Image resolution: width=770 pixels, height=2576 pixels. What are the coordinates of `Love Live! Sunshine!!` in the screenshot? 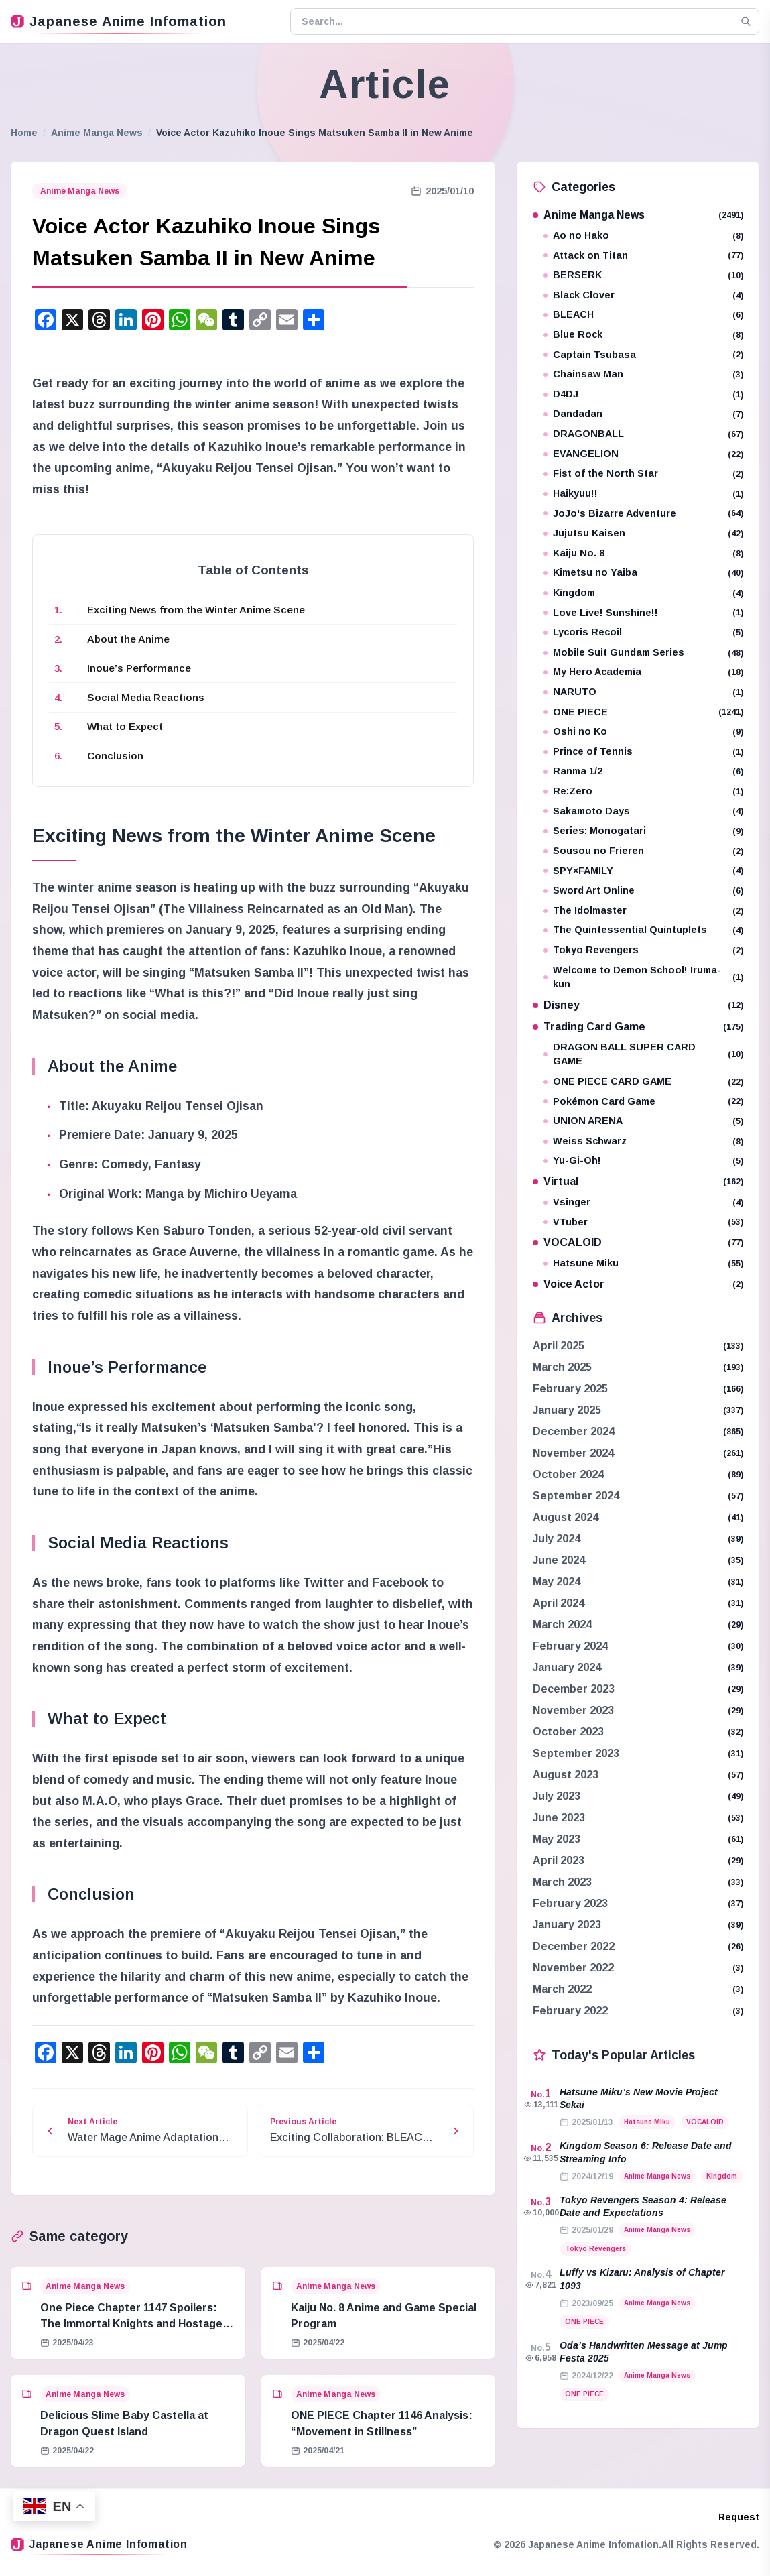 It's located at (643, 613).